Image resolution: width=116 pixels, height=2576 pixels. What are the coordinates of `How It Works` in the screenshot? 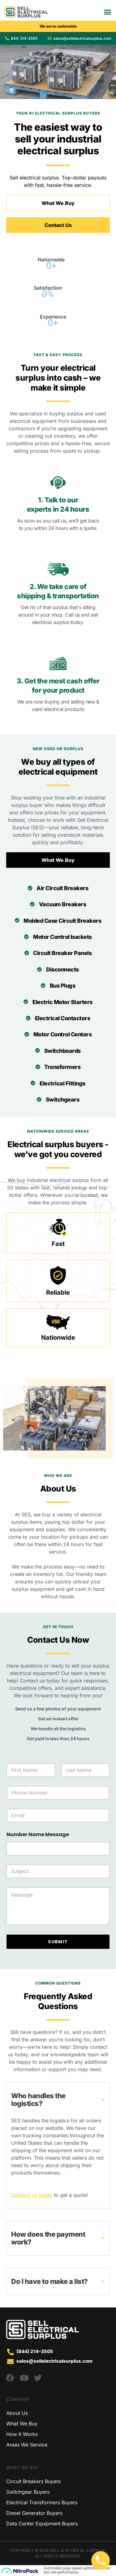 It's located at (22, 2434).